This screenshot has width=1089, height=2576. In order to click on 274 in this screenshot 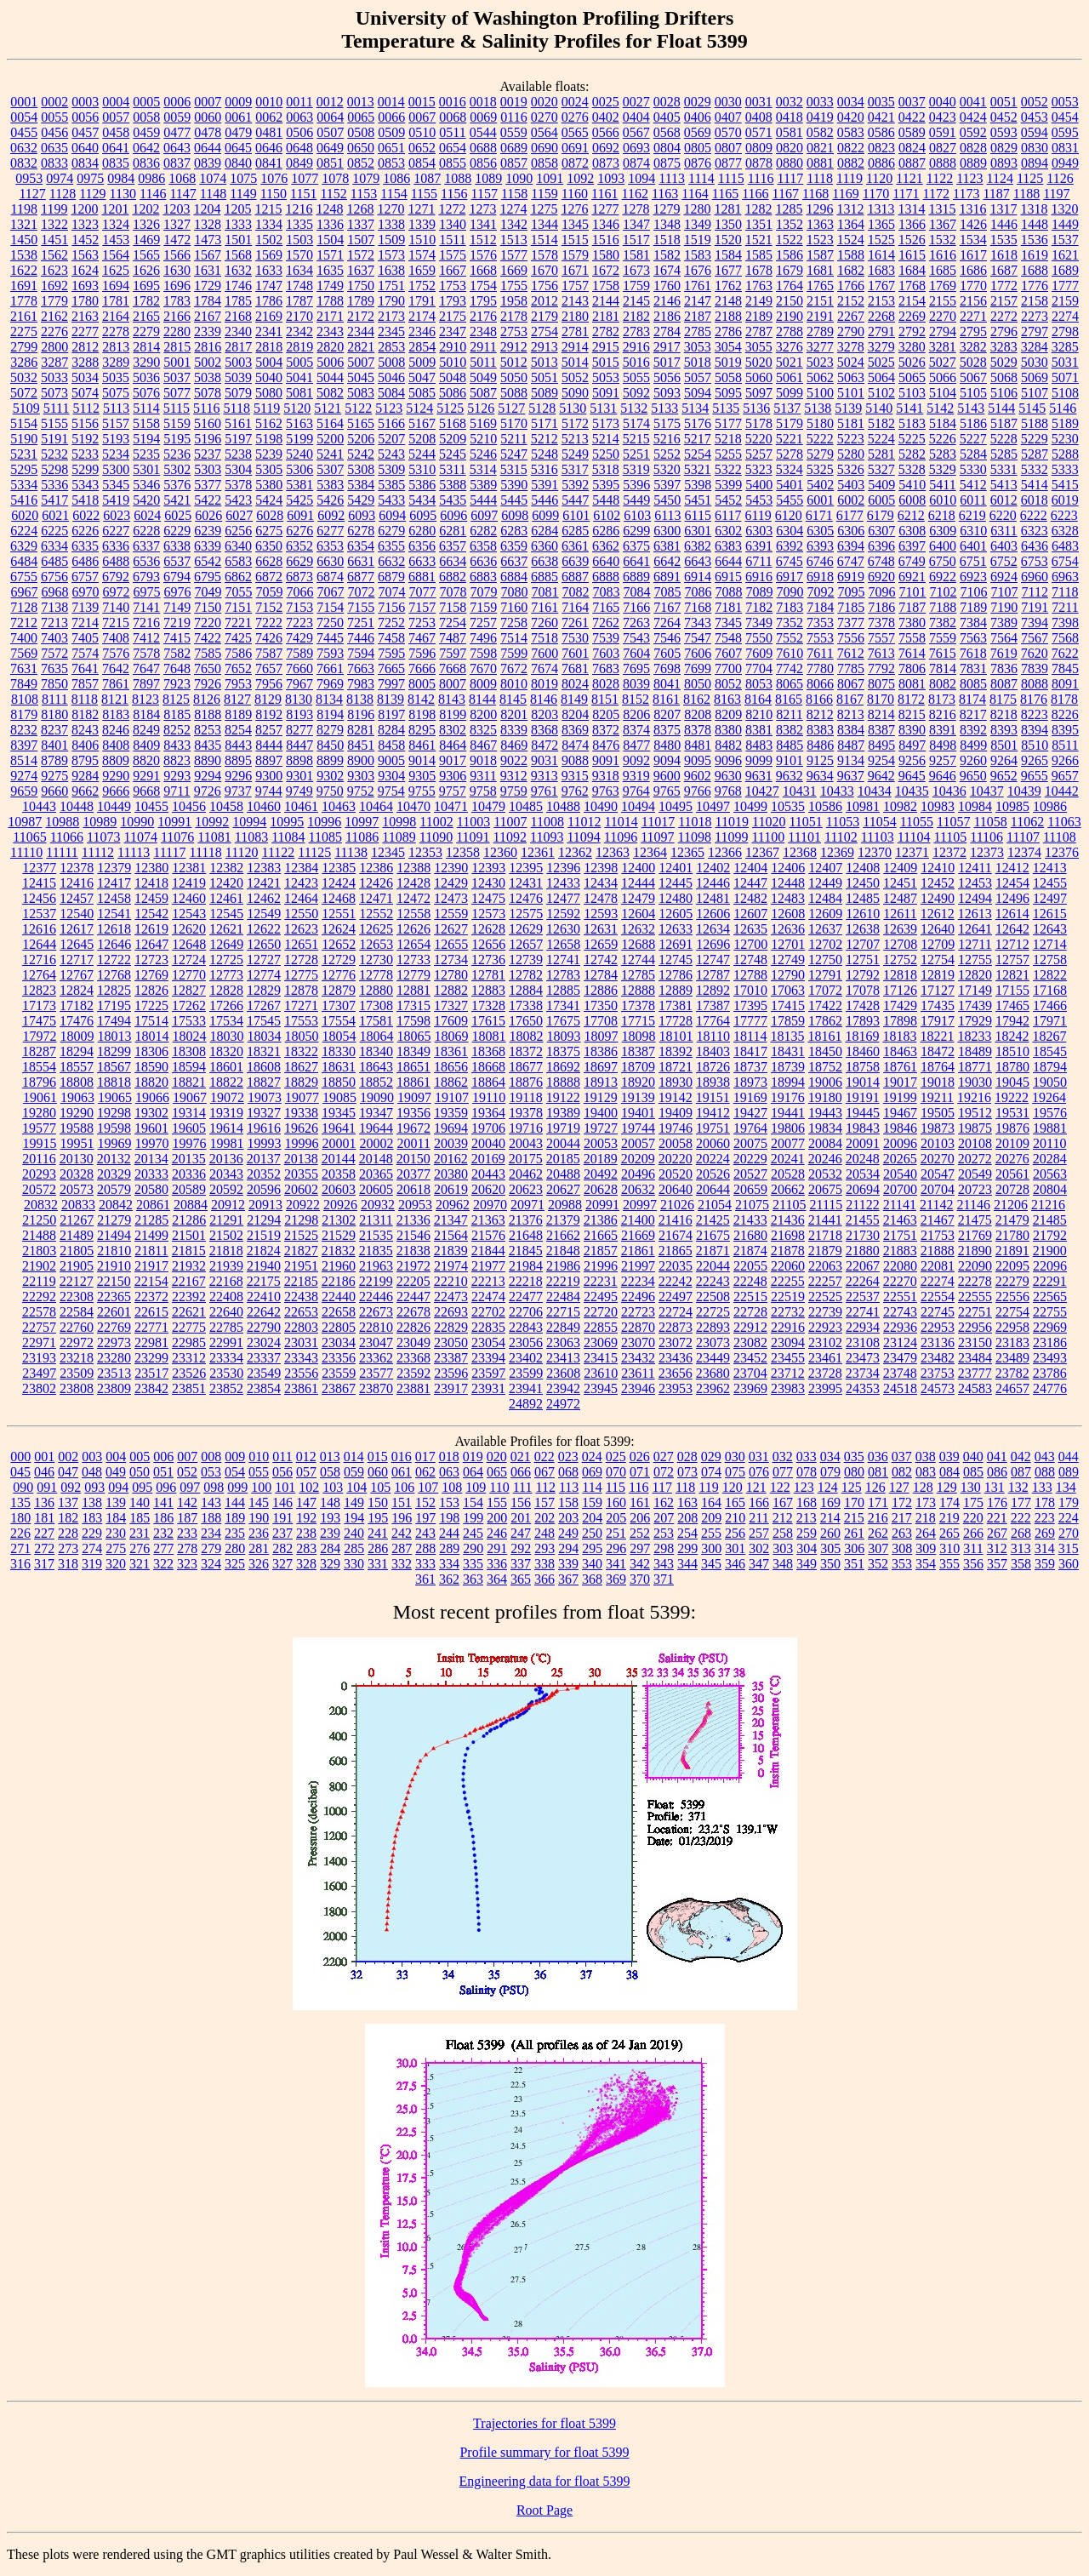, I will do `click(92, 1548)`.